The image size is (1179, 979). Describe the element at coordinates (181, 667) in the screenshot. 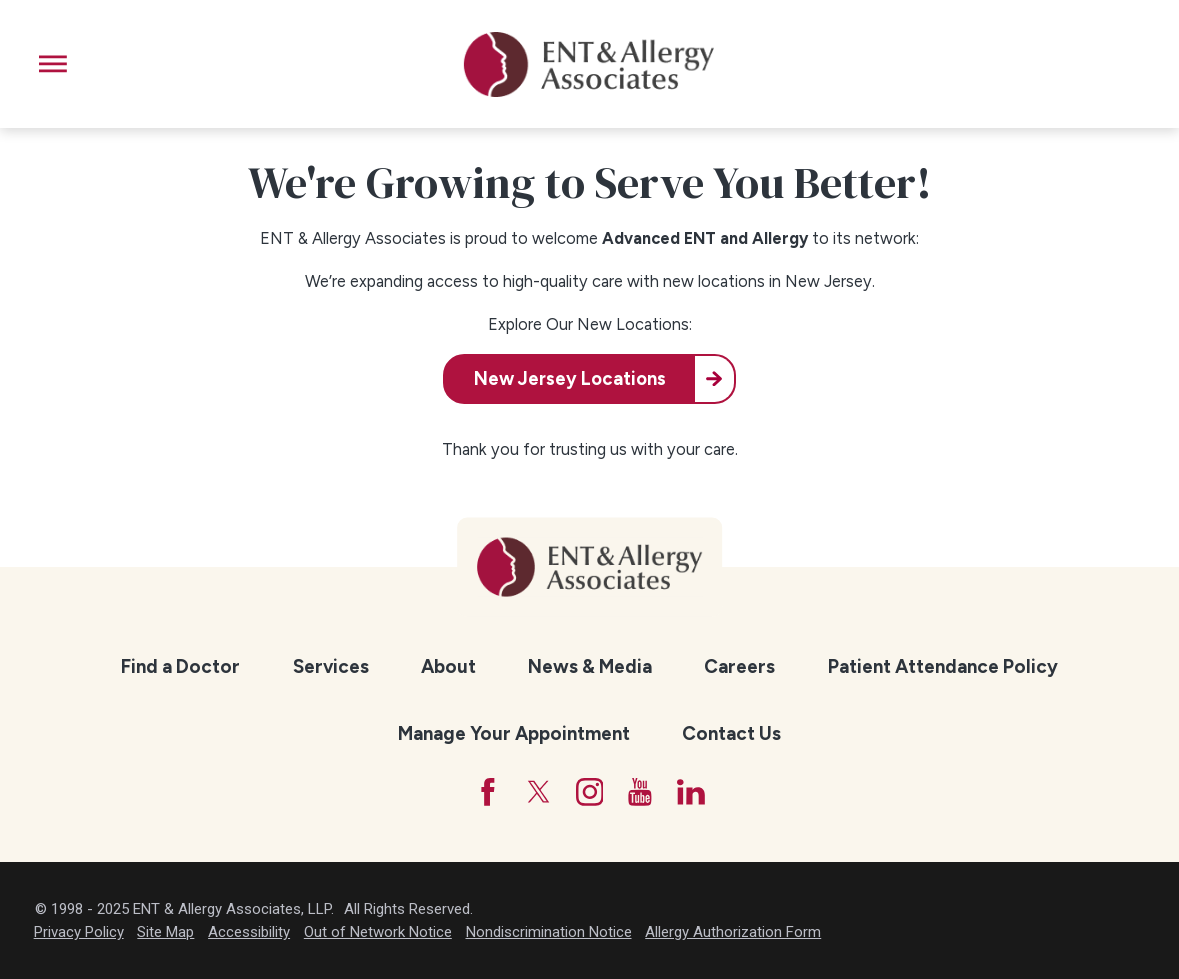

I see `[menuitem]` at that location.